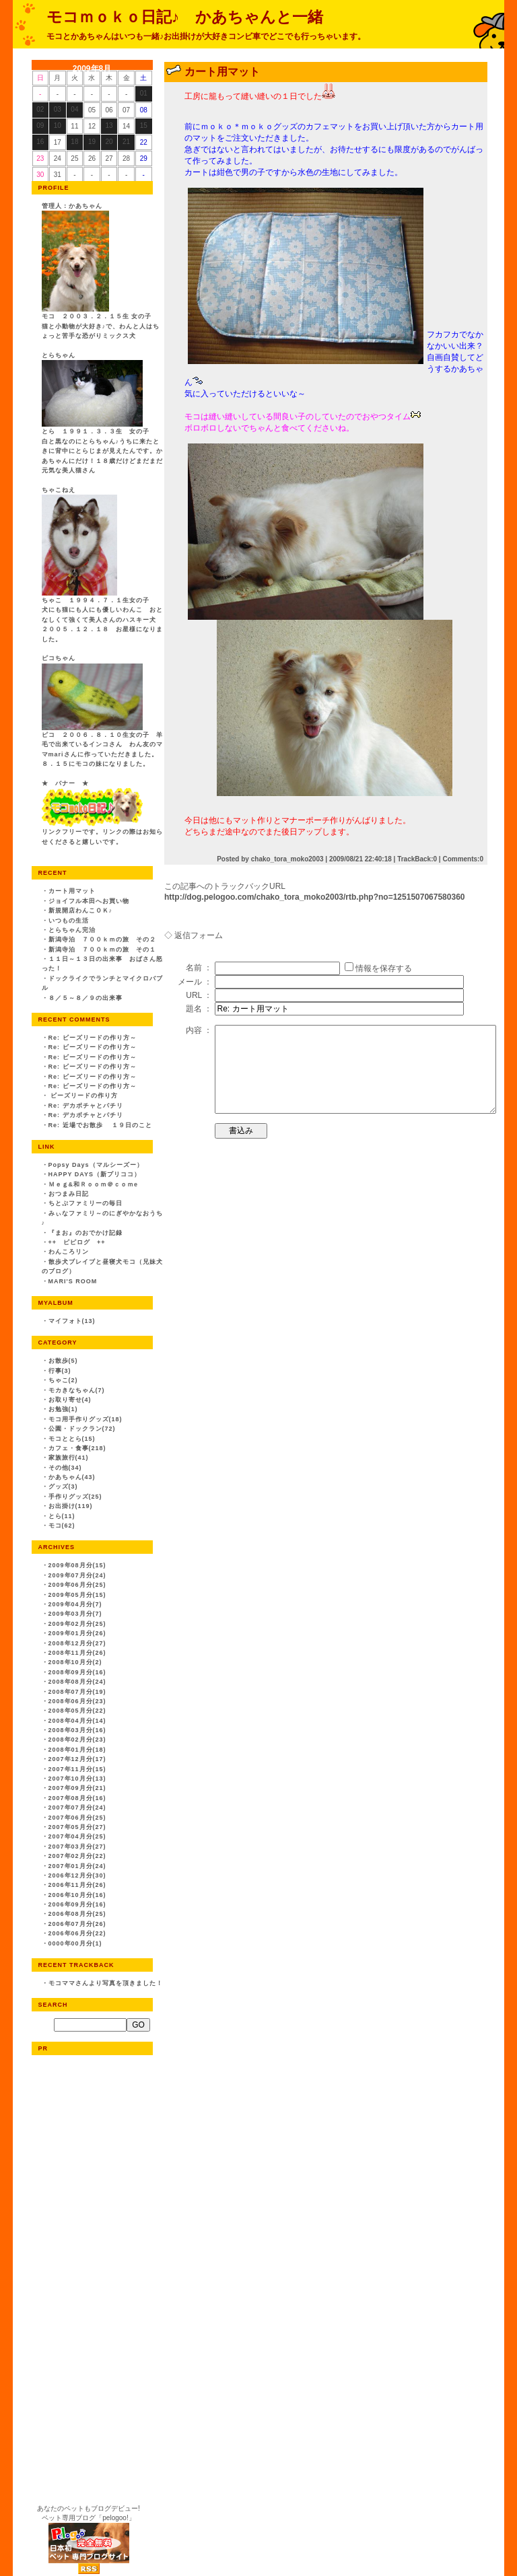 The image size is (517, 2576). I want to click on 2009年08月分(15), so click(77, 1565).